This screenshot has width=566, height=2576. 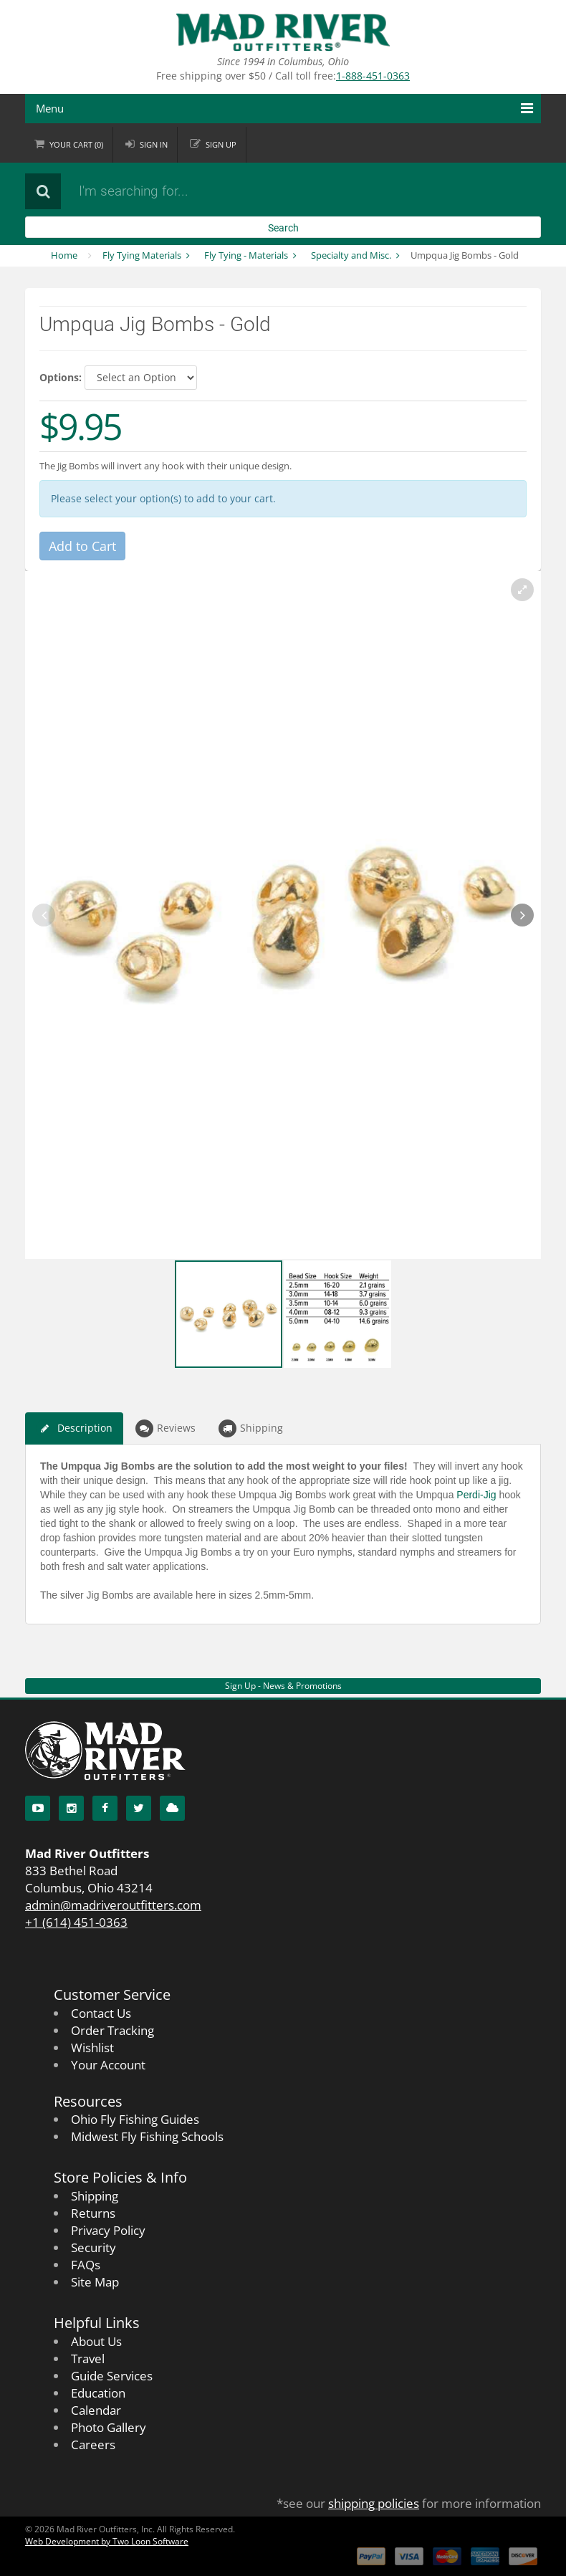 What do you see at coordinates (64, 255) in the screenshot?
I see `Home` at bounding box center [64, 255].